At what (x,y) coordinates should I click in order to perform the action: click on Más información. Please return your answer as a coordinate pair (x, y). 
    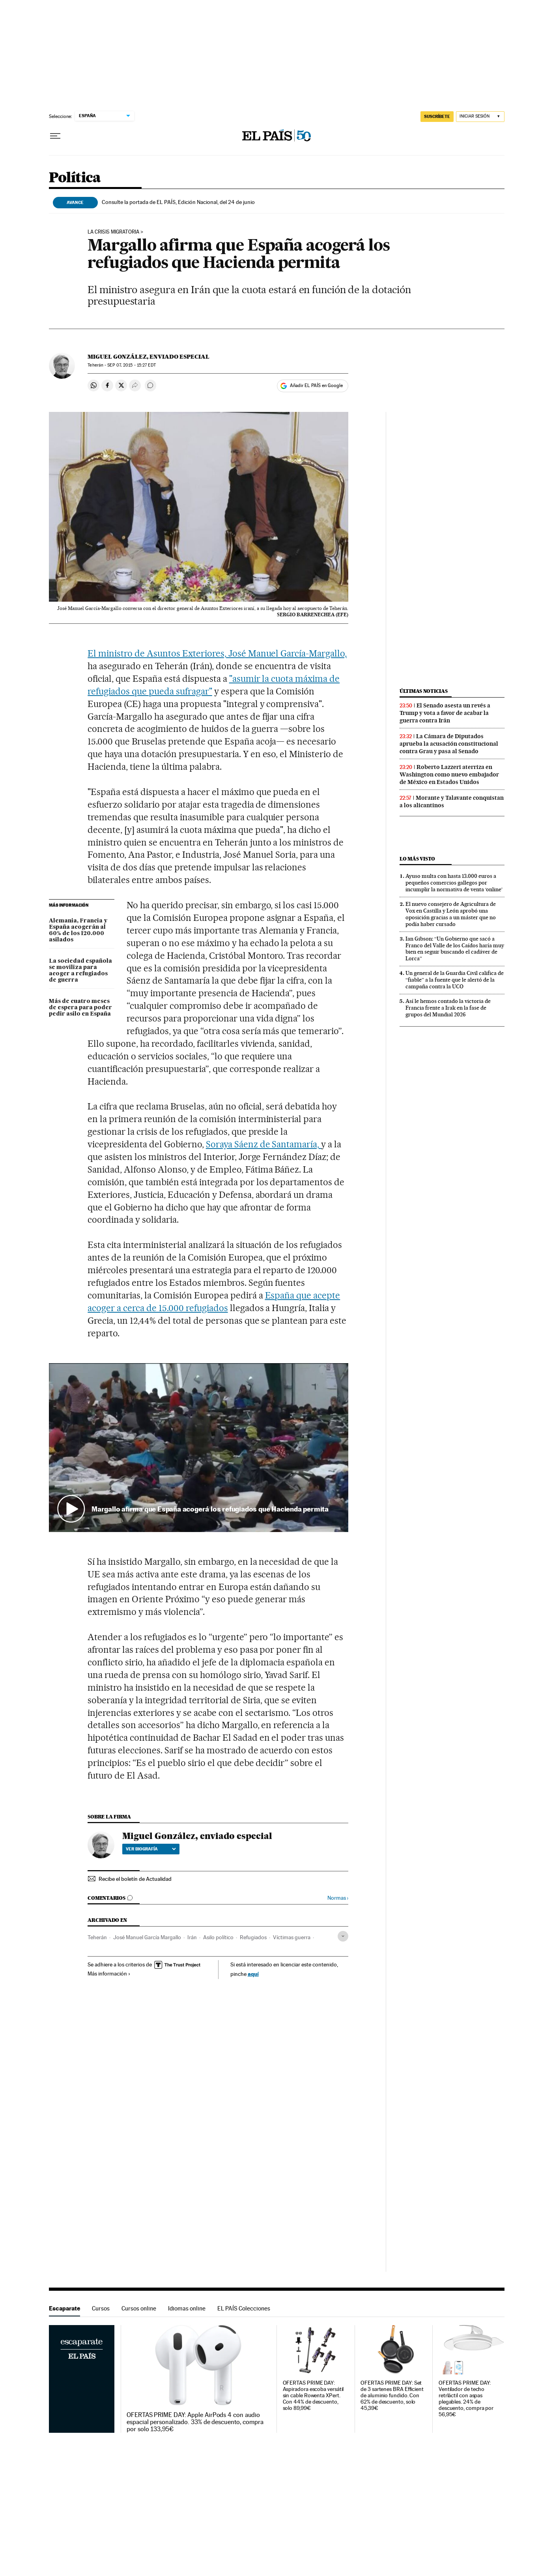
    Looking at the image, I should click on (109, 1973).